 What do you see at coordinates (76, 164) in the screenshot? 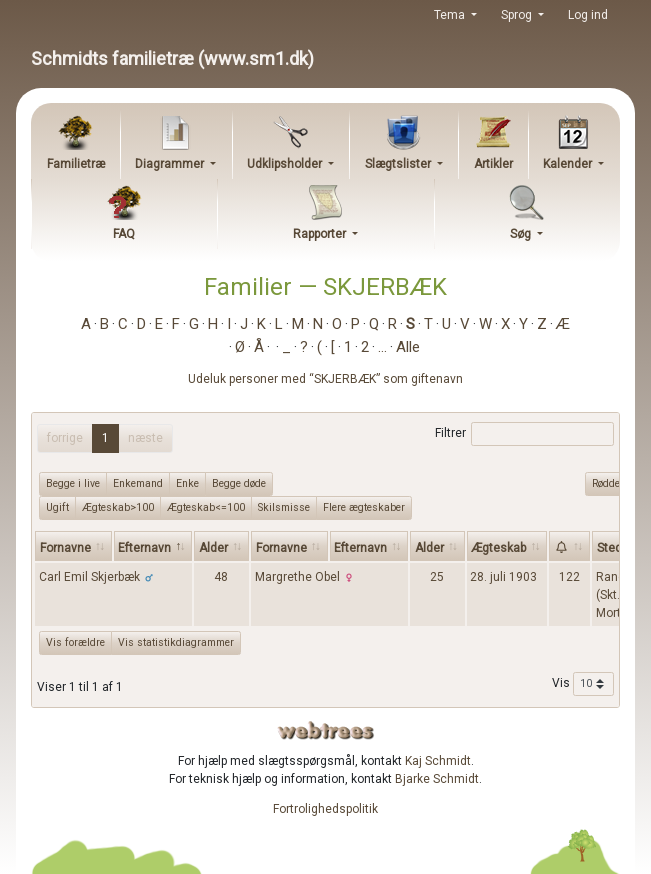
I see `Familietræ` at bounding box center [76, 164].